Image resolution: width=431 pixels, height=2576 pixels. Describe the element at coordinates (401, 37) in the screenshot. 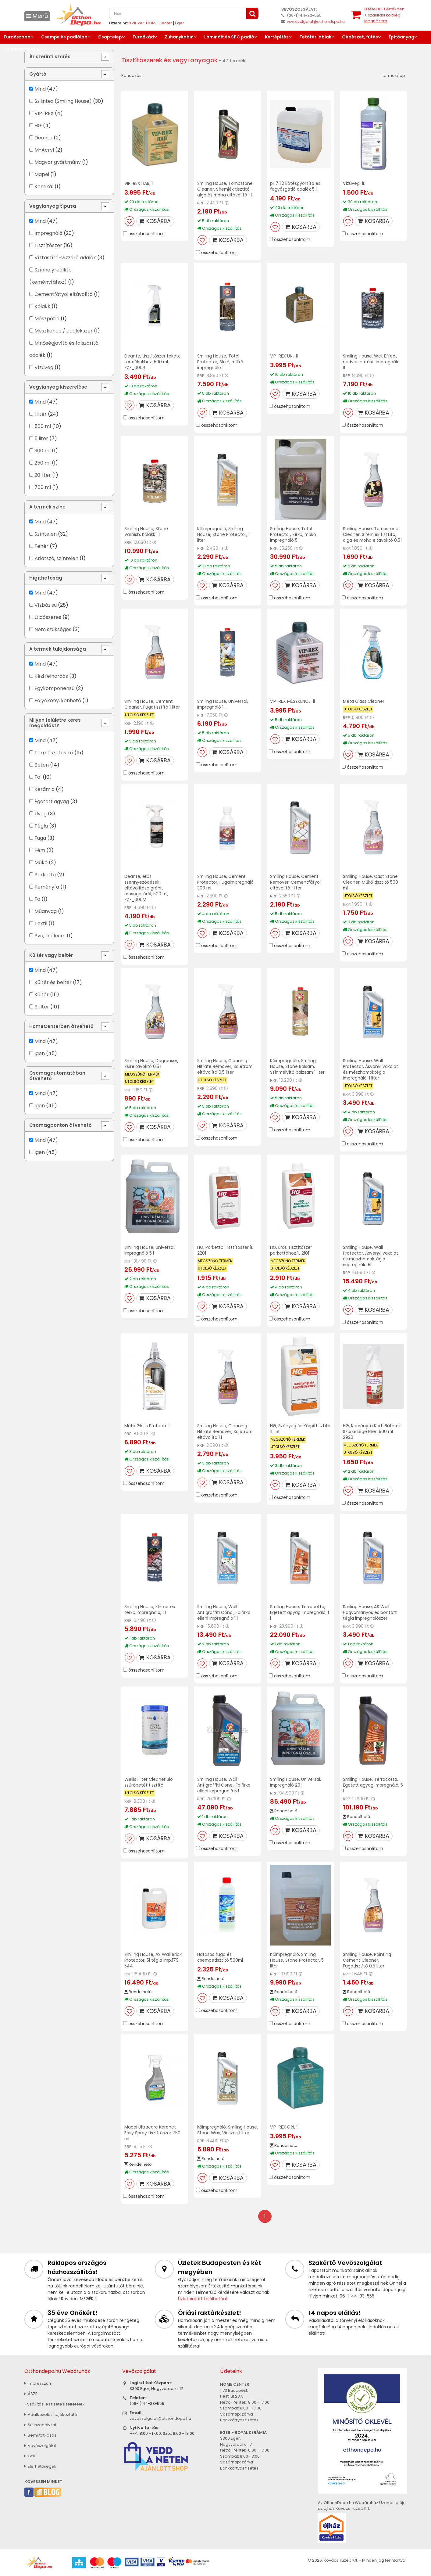

I see `Építőanyag` at that location.